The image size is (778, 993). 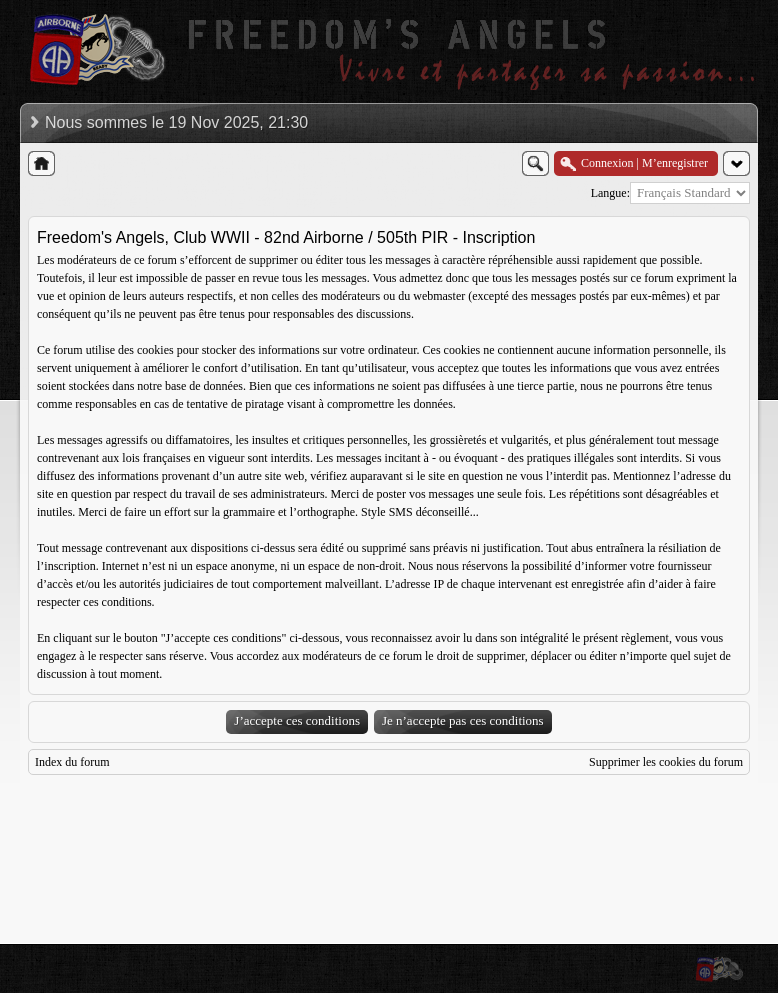 I want to click on Supprimer les cookies du forum, so click(x=666, y=762).